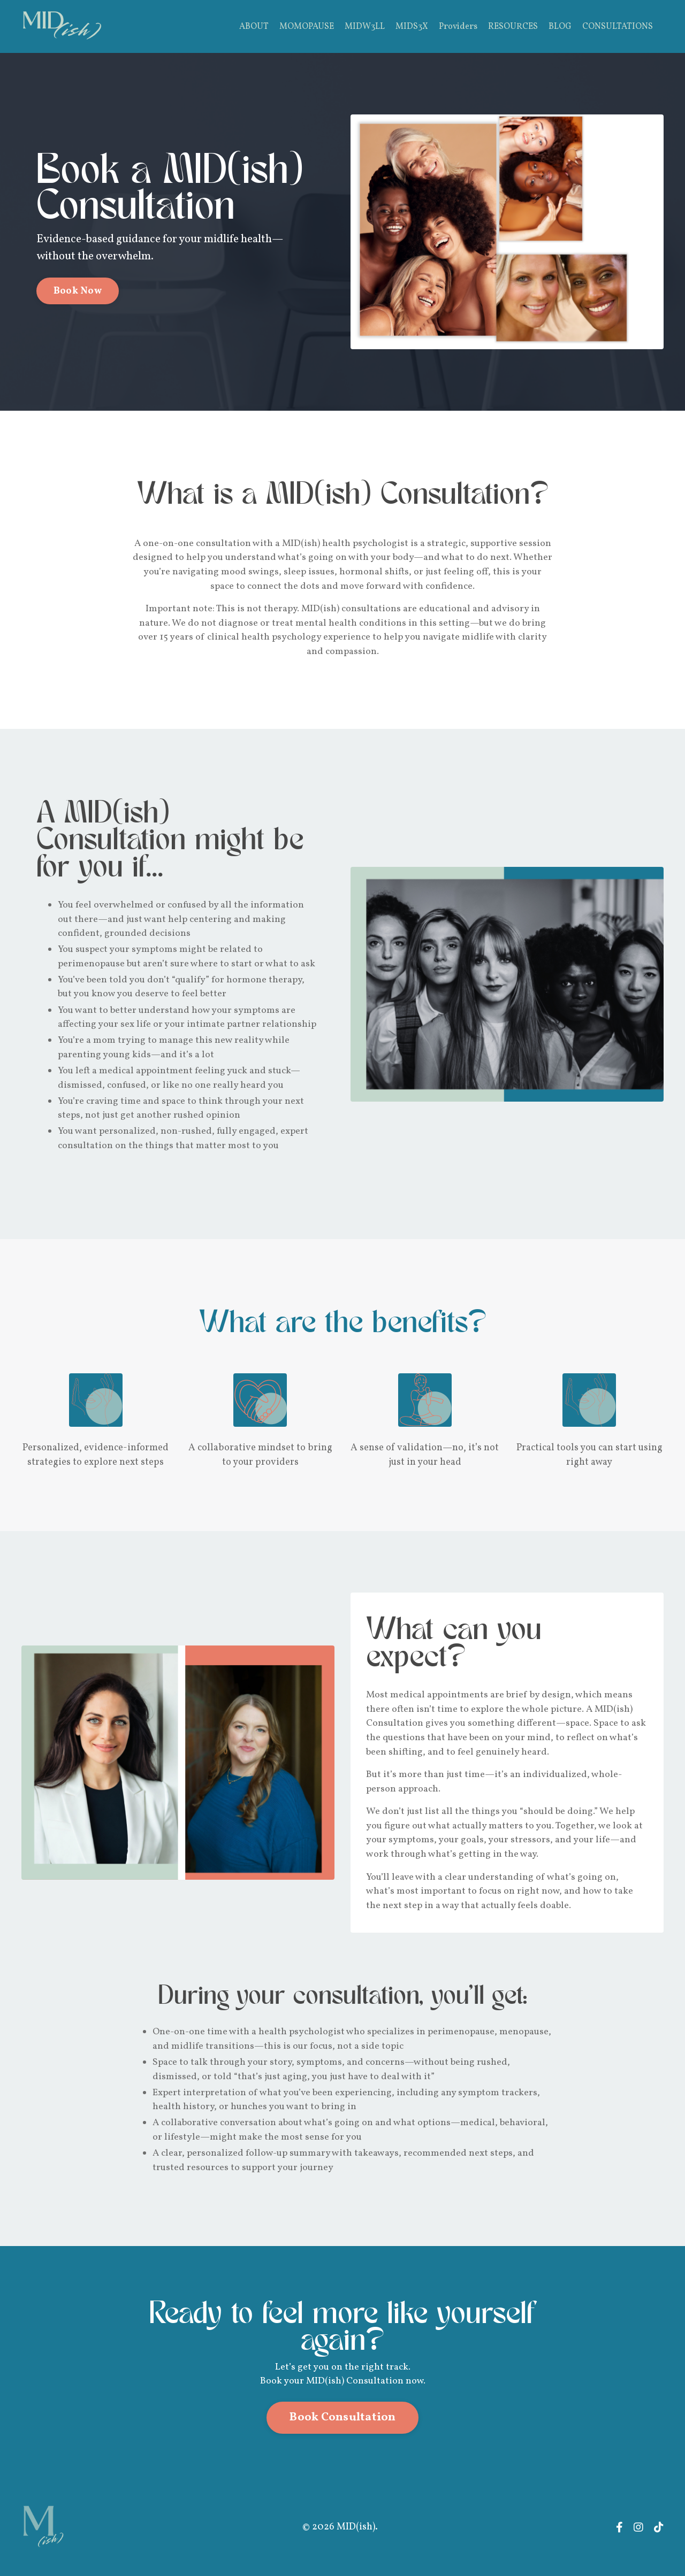  Describe the element at coordinates (365, 27) in the screenshot. I see `MIDW3LL` at that location.